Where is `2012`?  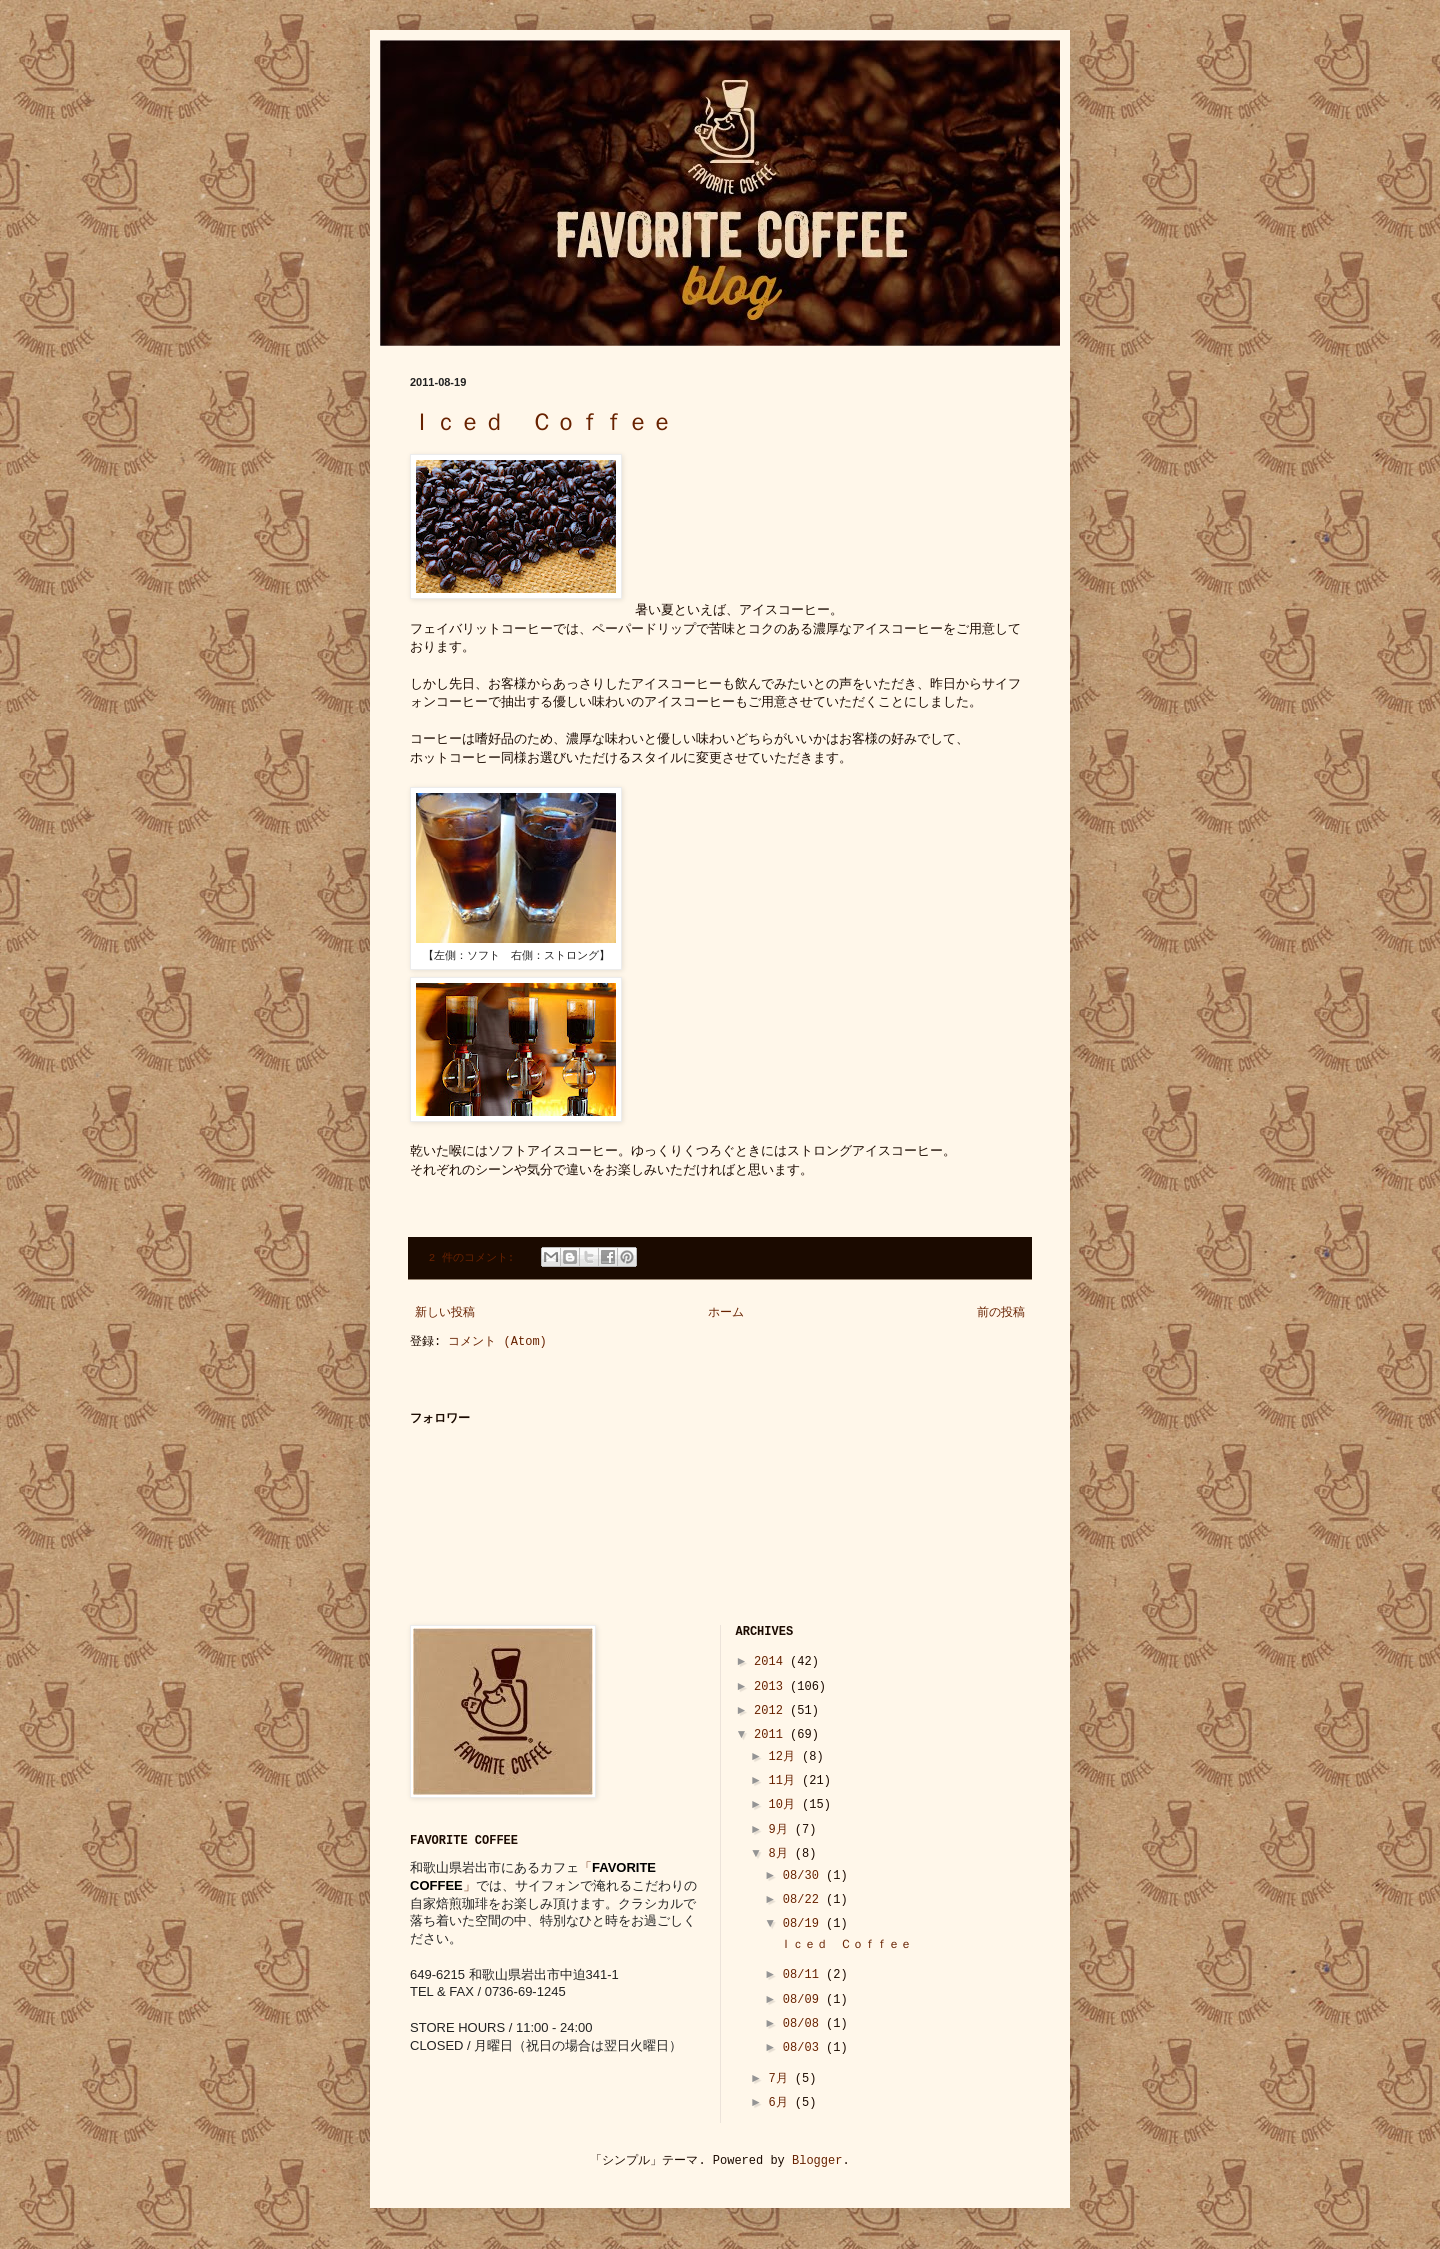 2012 is located at coordinates (772, 1711).